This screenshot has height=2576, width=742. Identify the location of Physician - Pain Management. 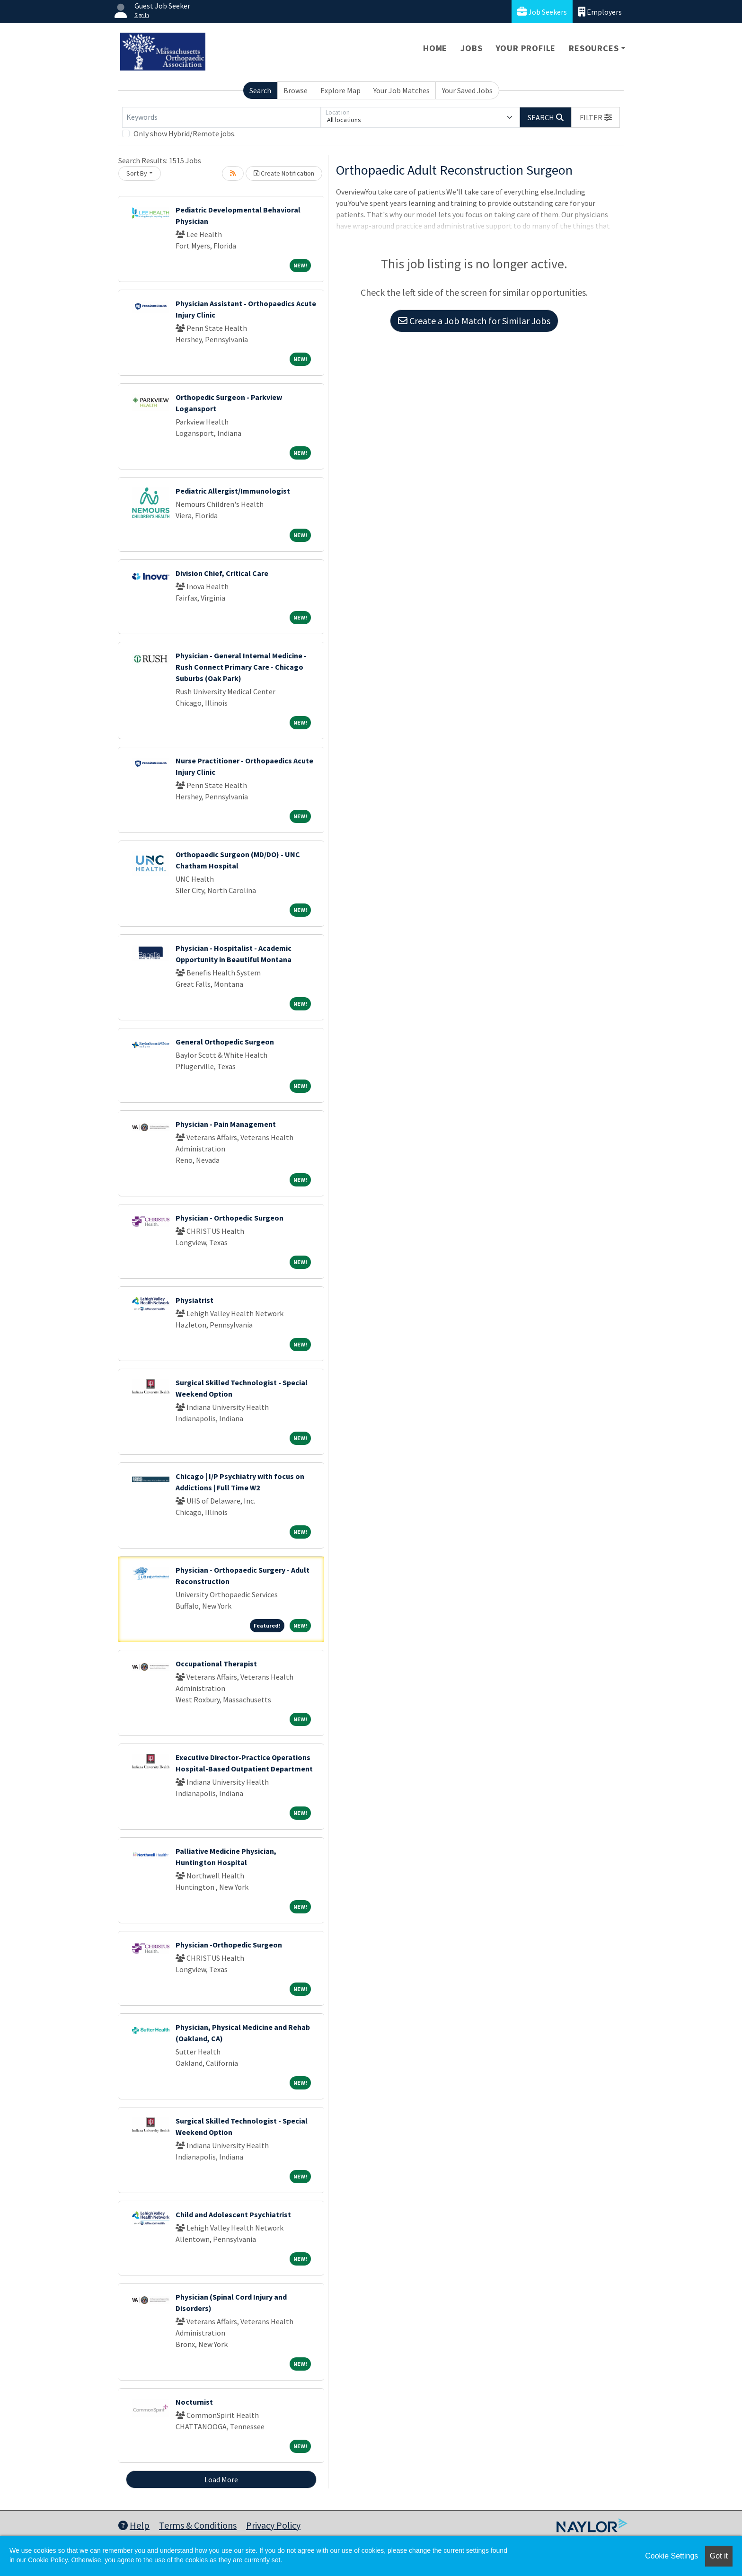
(226, 1124).